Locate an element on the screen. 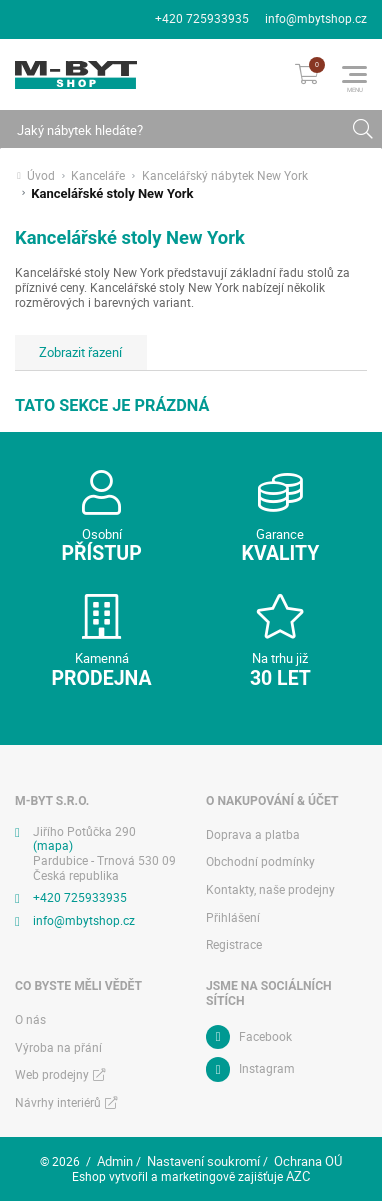  (mapa) is located at coordinates (53, 845).